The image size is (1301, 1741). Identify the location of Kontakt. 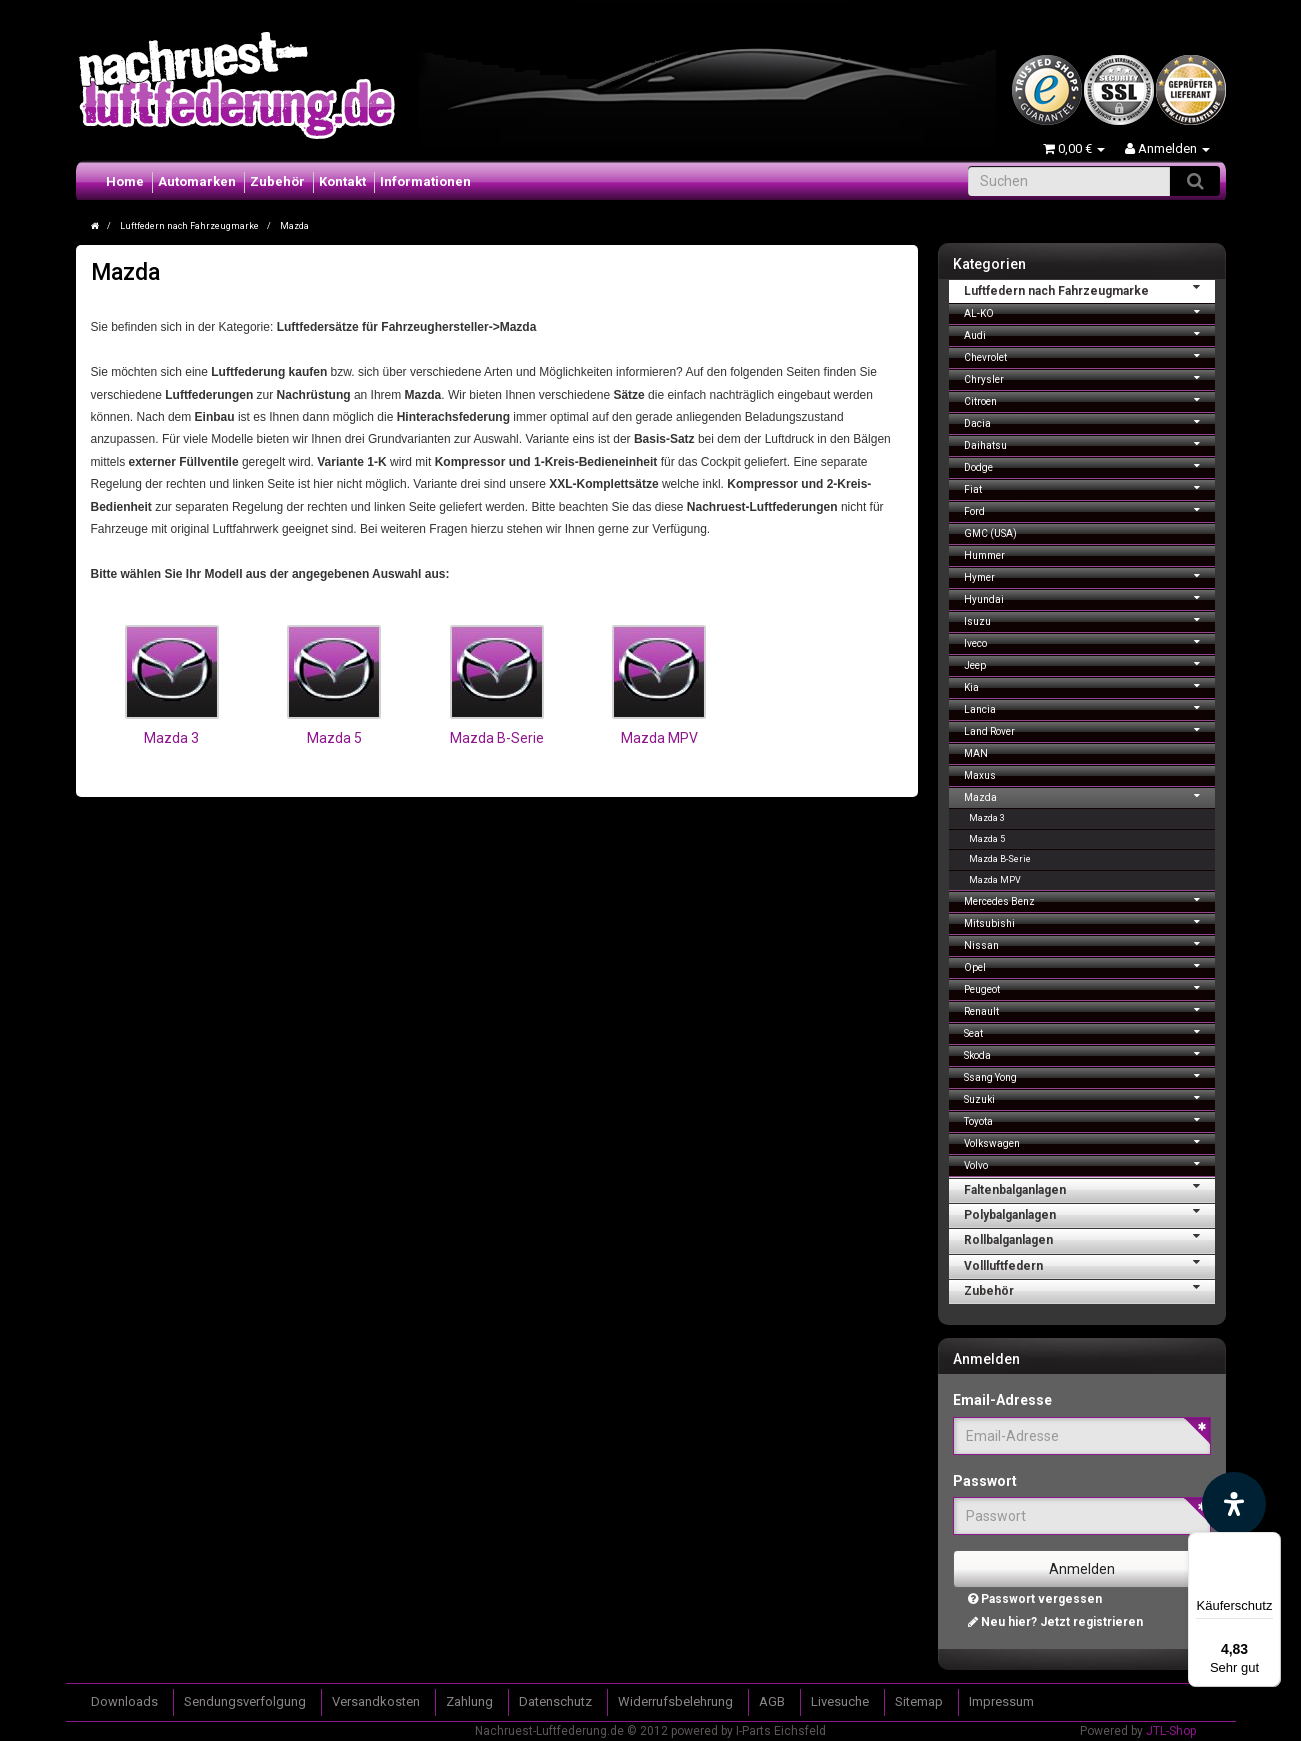
(342, 181).